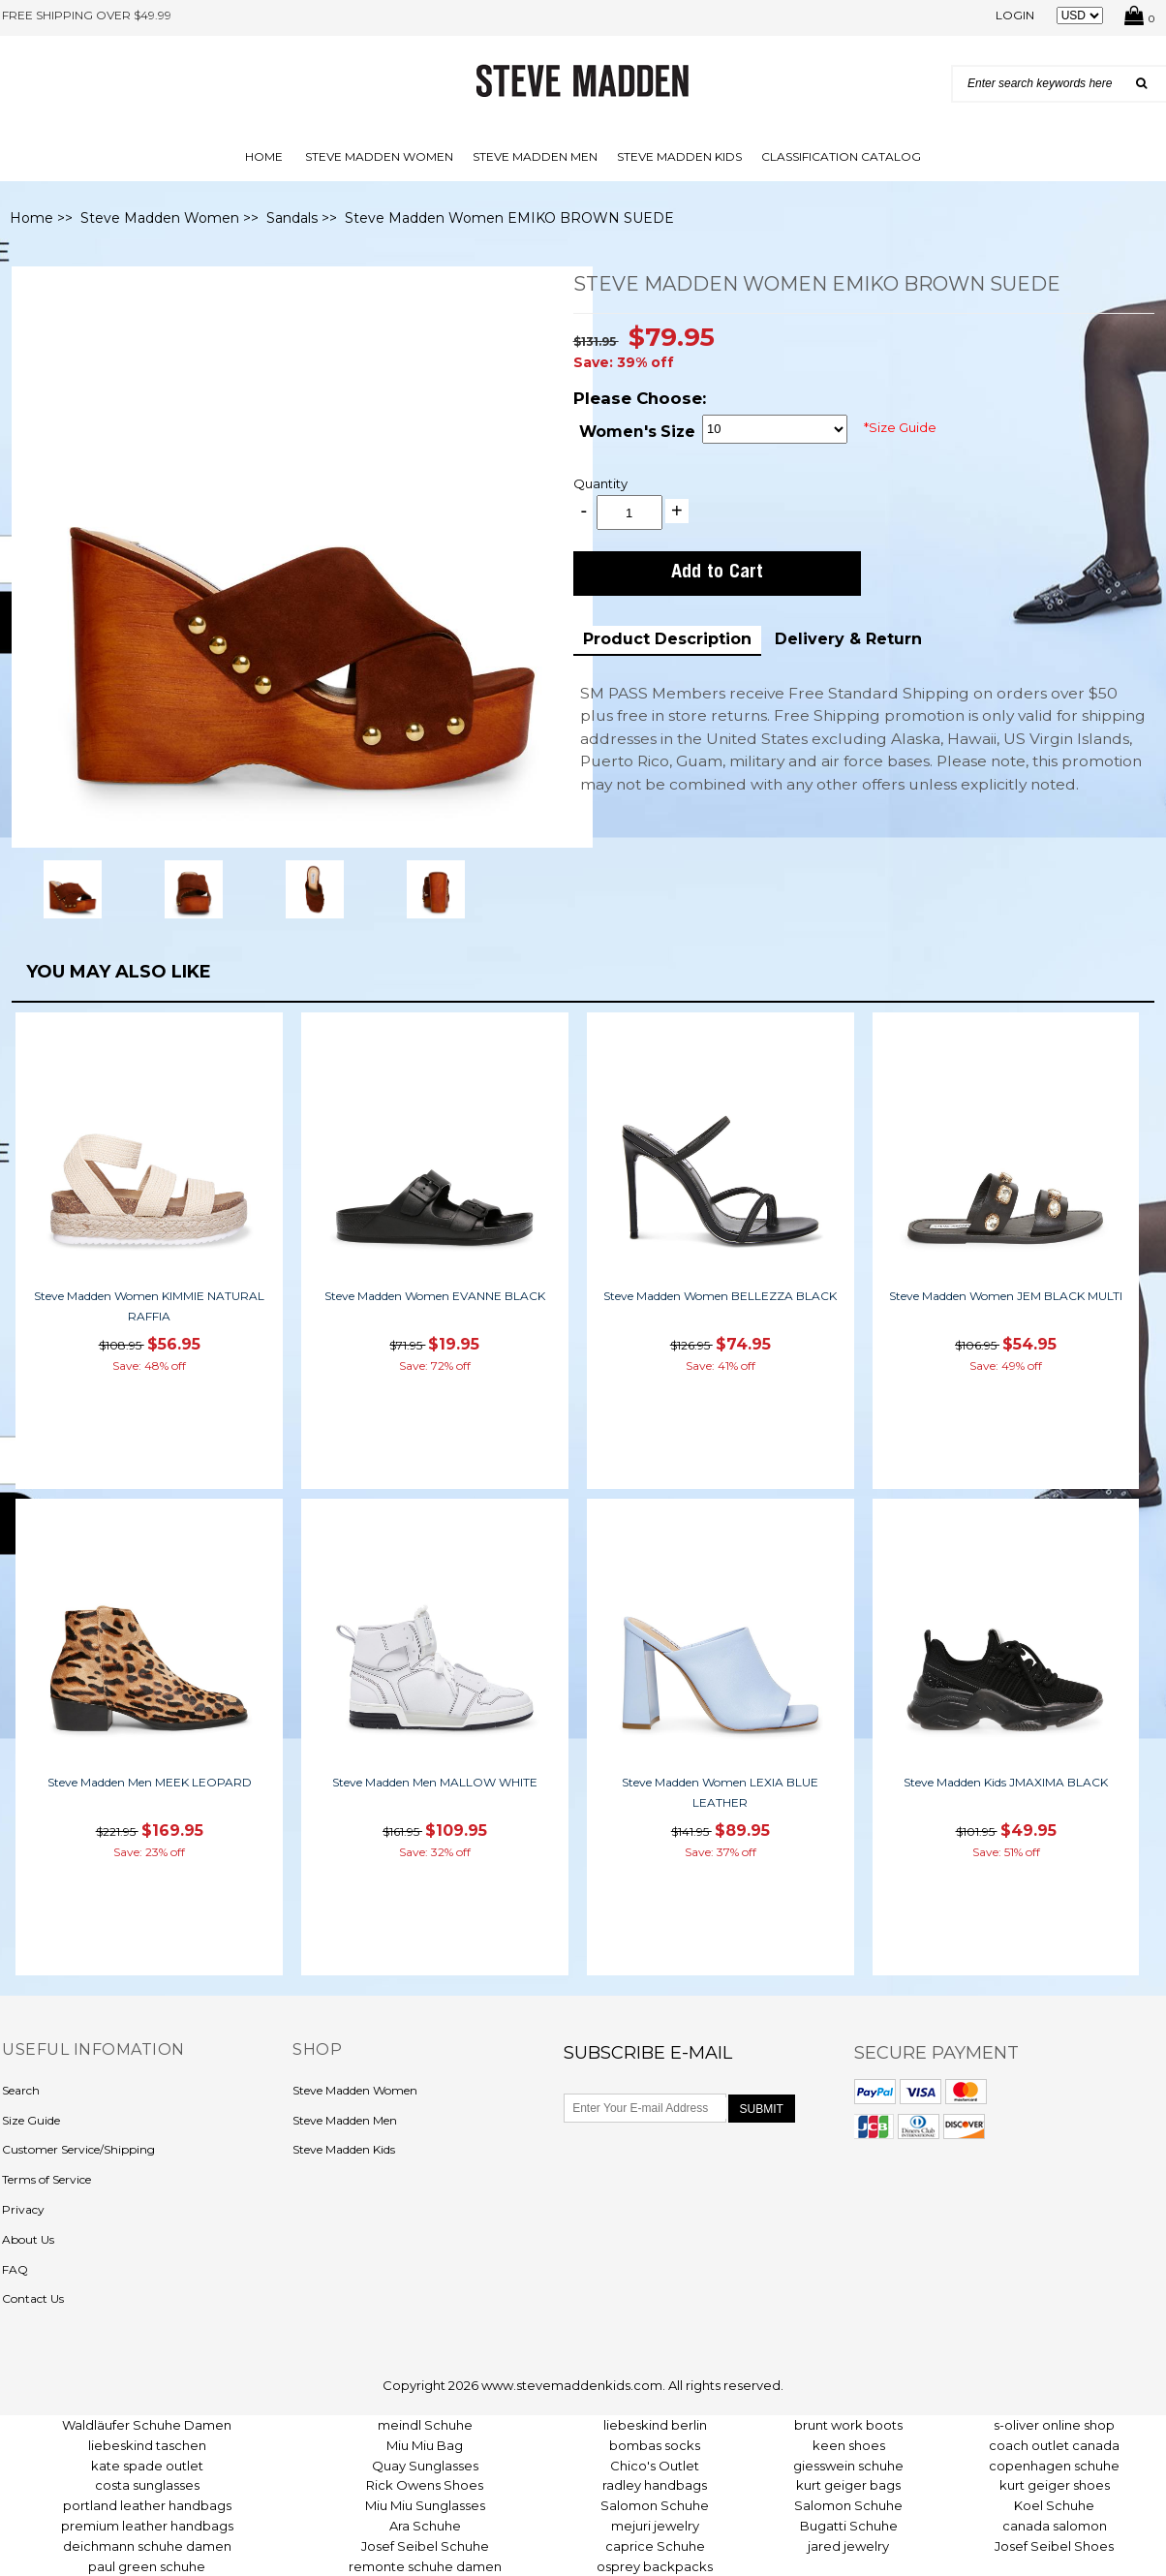  I want to click on Steve Madden Women BELLEZZA BLACK, so click(720, 1295).